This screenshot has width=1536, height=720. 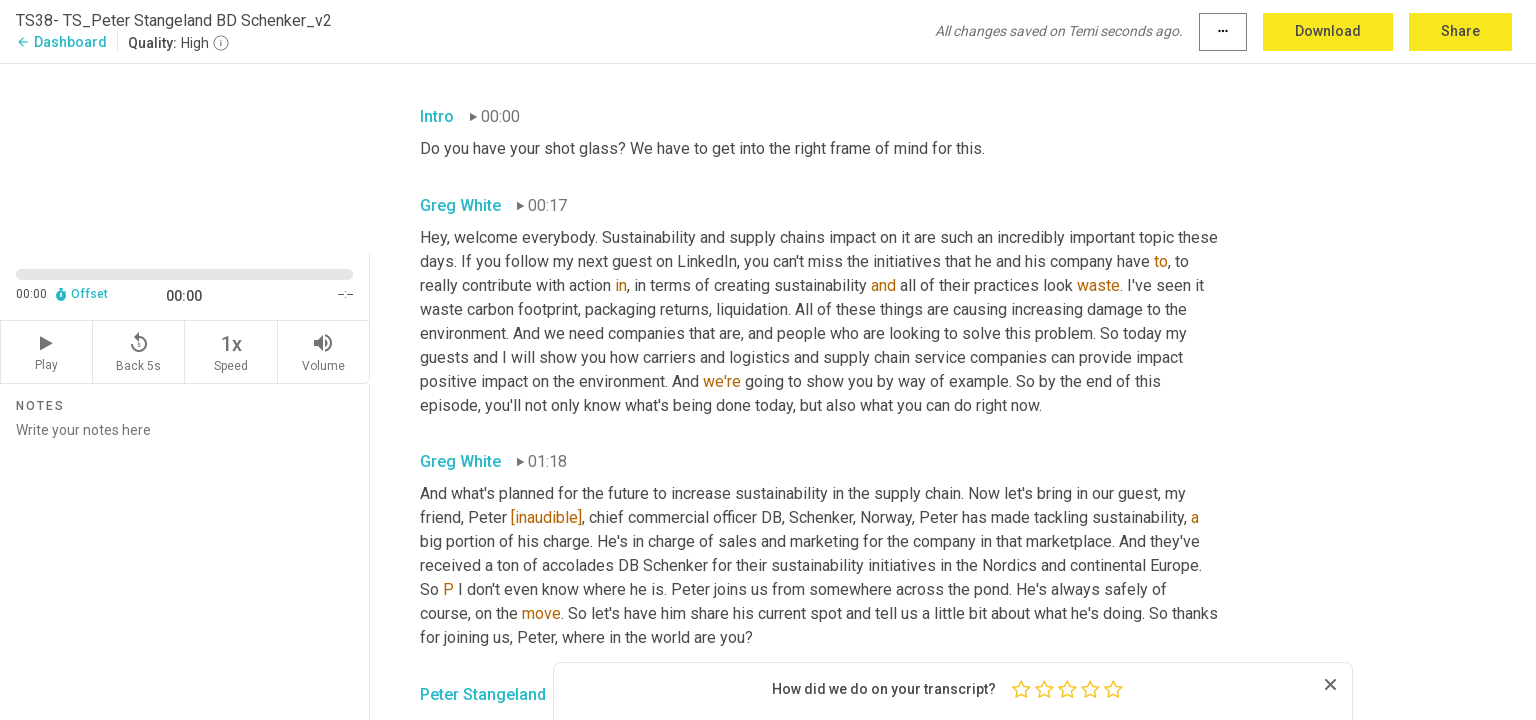 What do you see at coordinates (185, 156) in the screenshot?
I see `[Source video. Captions are displayed in the editor panel.]` at bounding box center [185, 156].